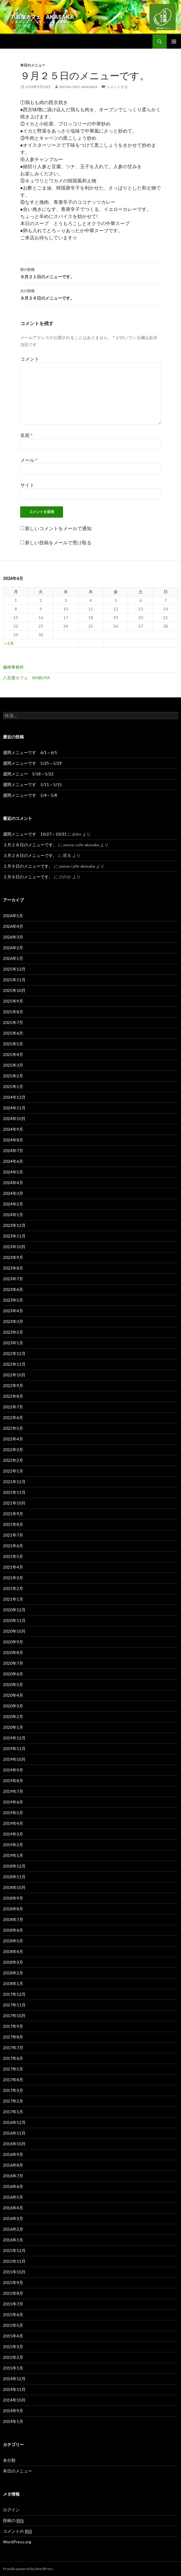 The height and width of the screenshot is (2576, 181). I want to click on 2025年10月, so click(14, 990).